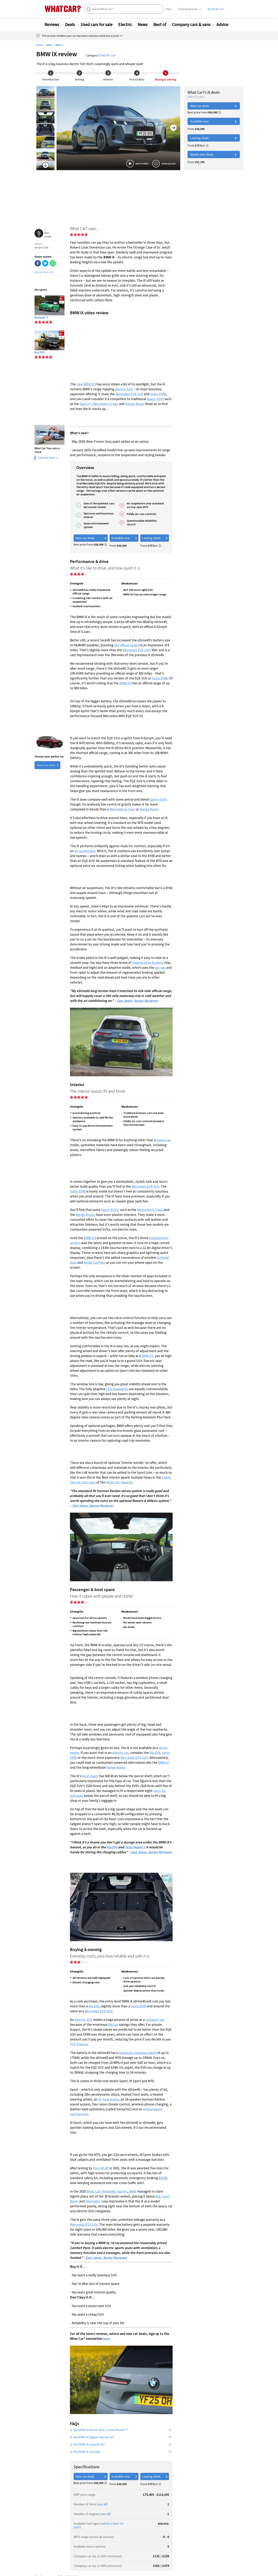 Image resolution: width=278 pixels, height=2576 pixels. What do you see at coordinates (216, 9) in the screenshot?
I see `My What Car?` at bounding box center [216, 9].